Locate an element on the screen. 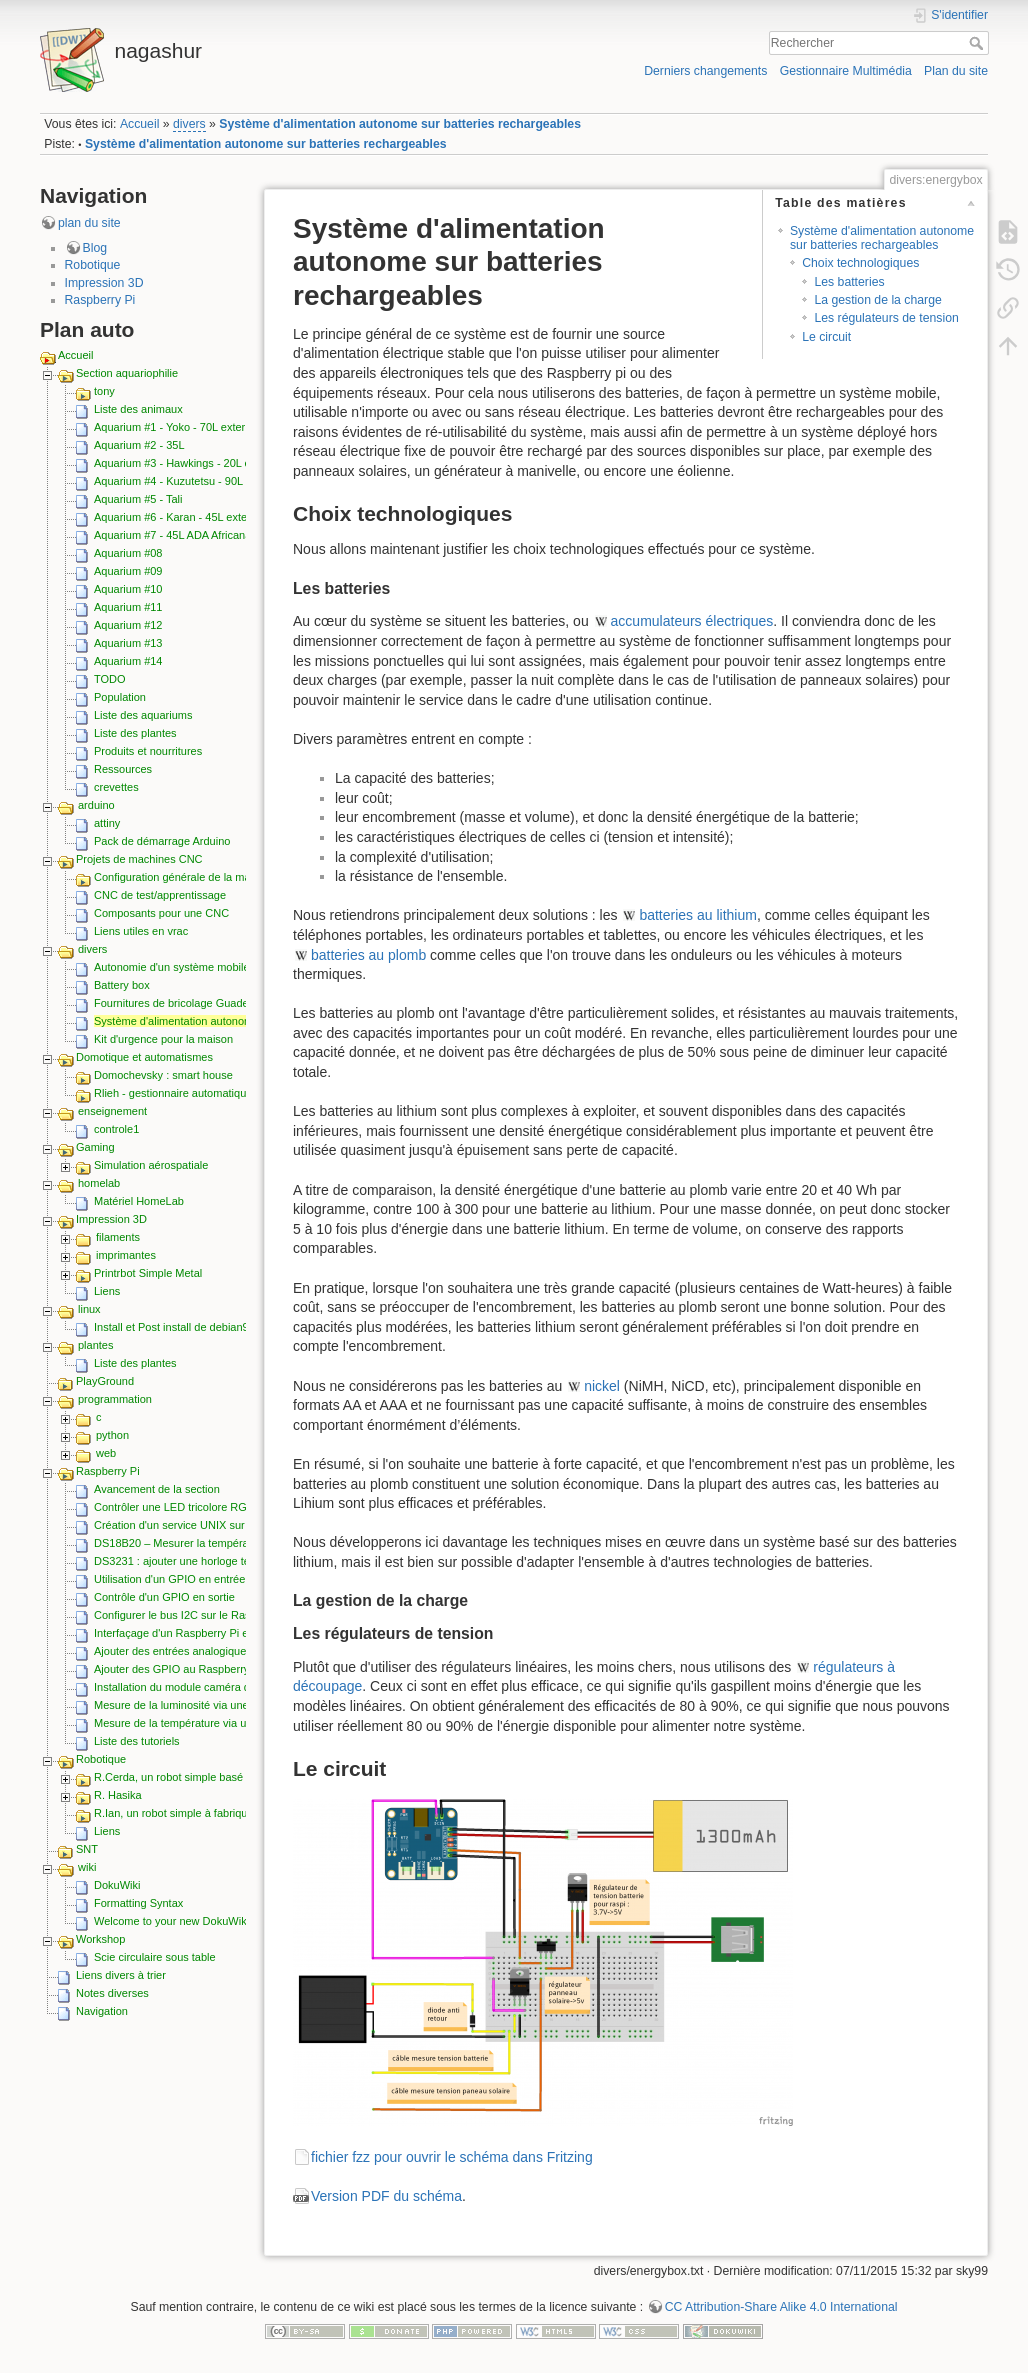  Gaming is located at coordinates (95, 1147).